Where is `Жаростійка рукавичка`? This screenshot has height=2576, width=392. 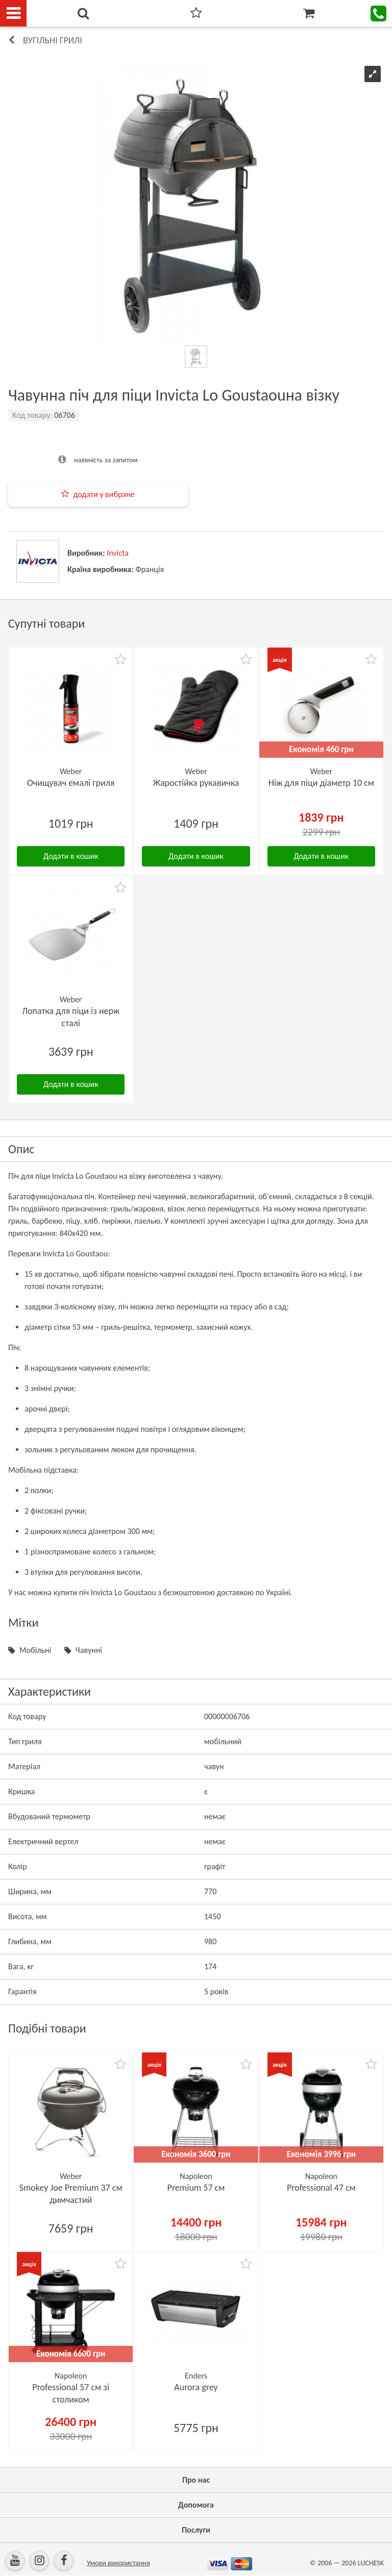
Жаростійка рукавичка is located at coordinates (196, 782).